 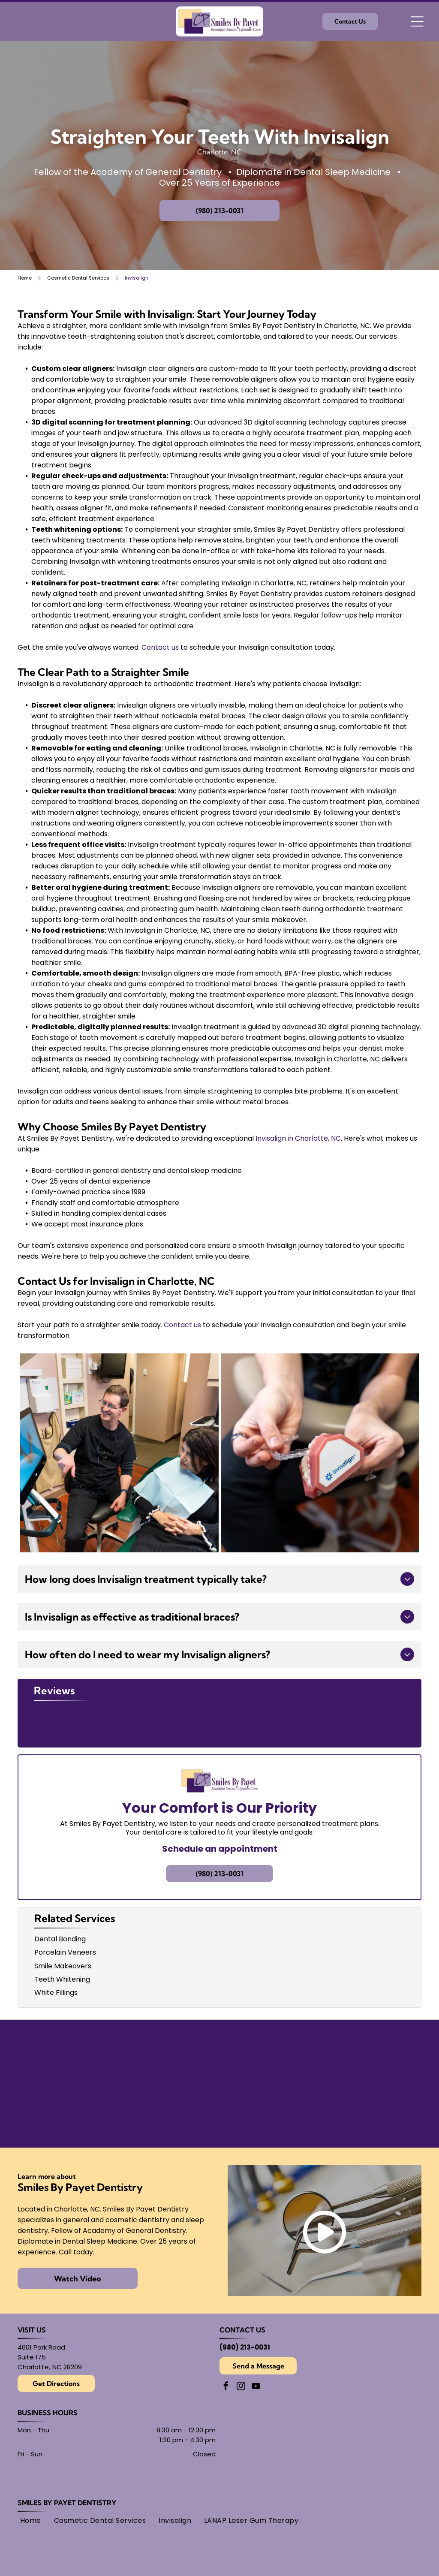 What do you see at coordinates (271, 2111) in the screenshot?
I see `[Logo for American Academy of Cosmetic Dentistry.]` at bounding box center [271, 2111].